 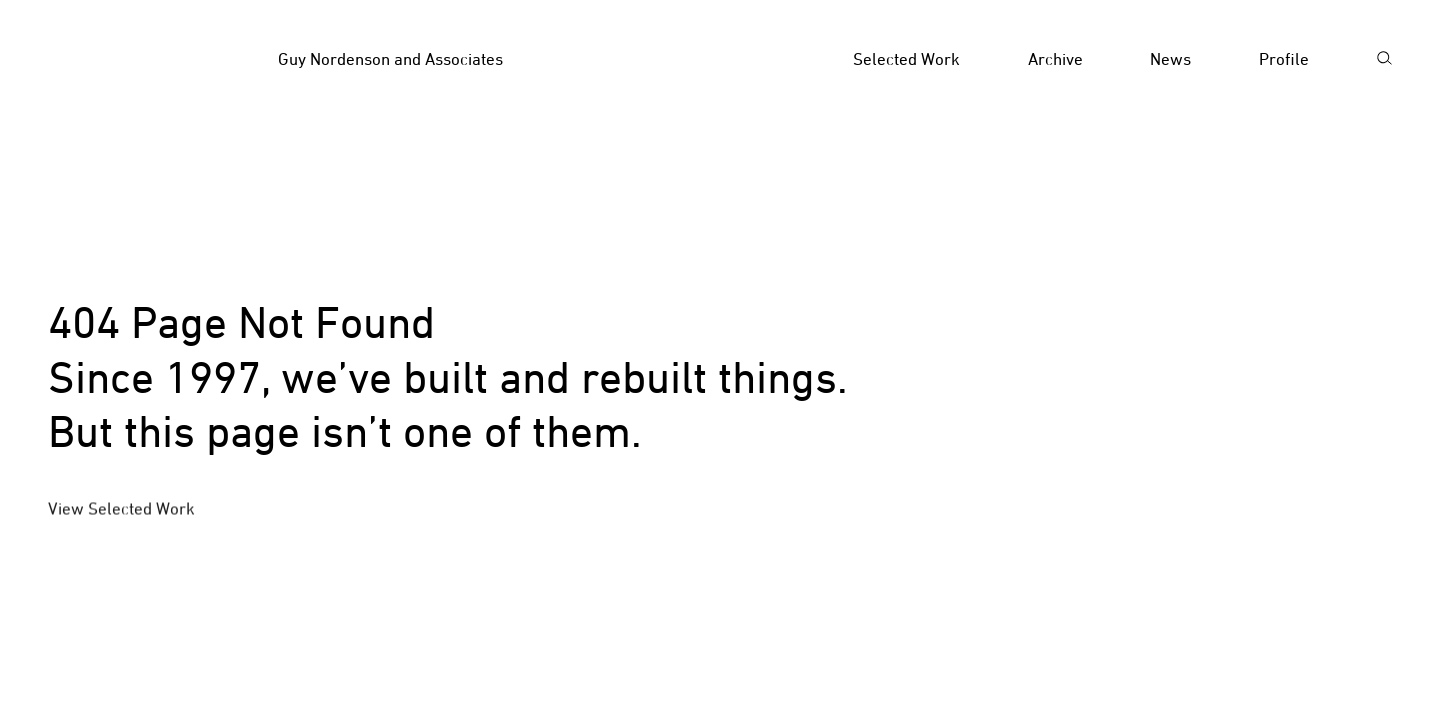 I want to click on View Selected Work, so click(x=121, y=510).